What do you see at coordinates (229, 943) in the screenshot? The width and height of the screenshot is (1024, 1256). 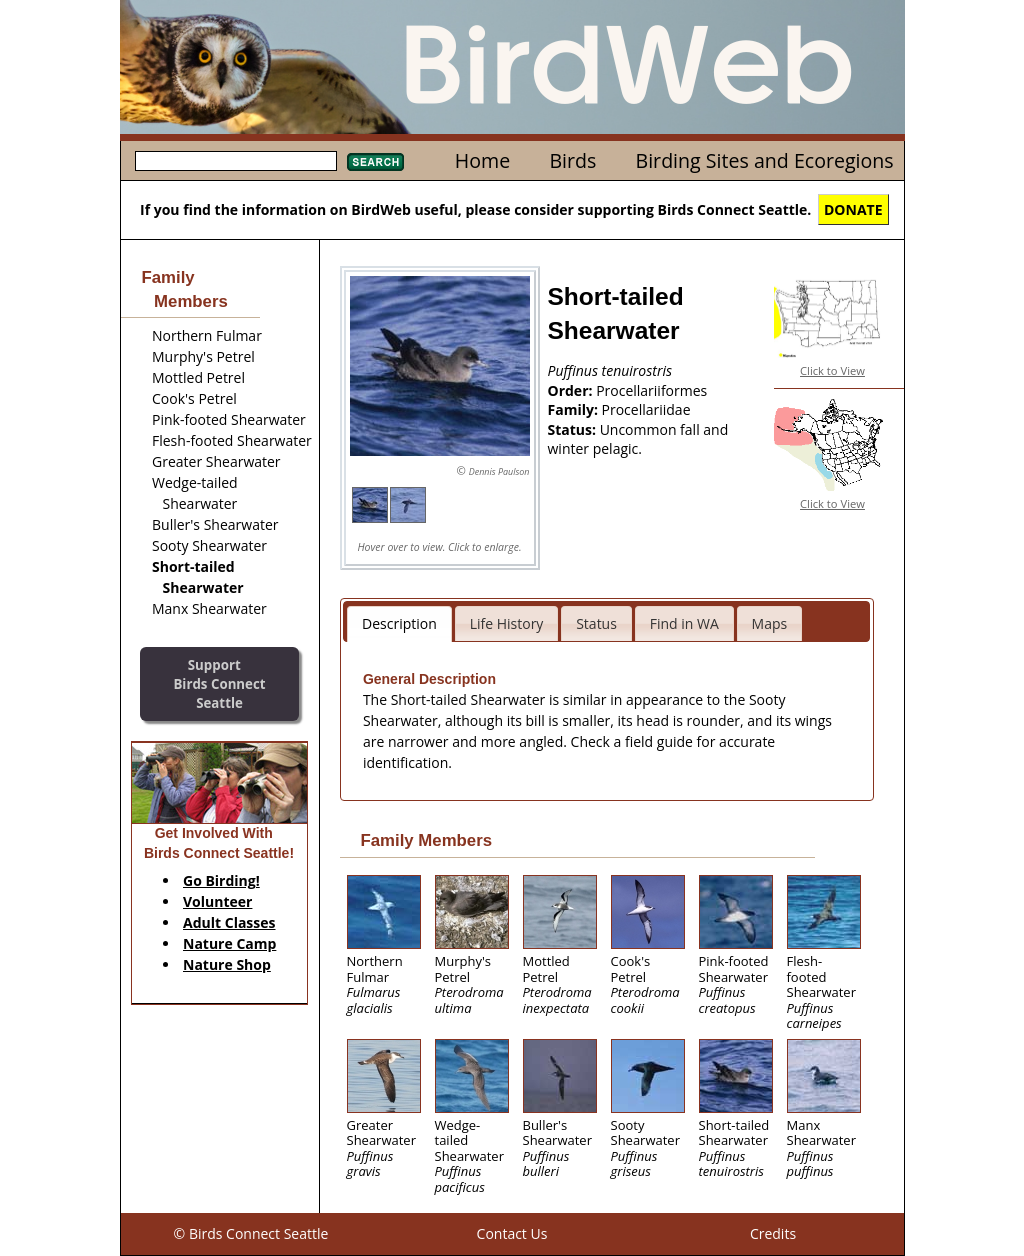 I see `Nature Camp` at bounding box center [229, 943].